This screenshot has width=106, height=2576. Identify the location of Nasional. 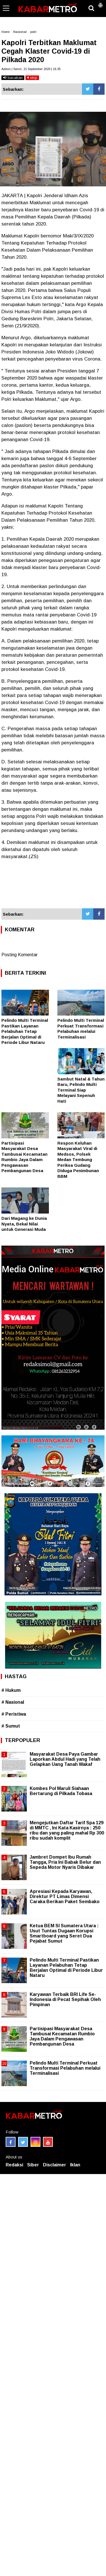
(20, 31).